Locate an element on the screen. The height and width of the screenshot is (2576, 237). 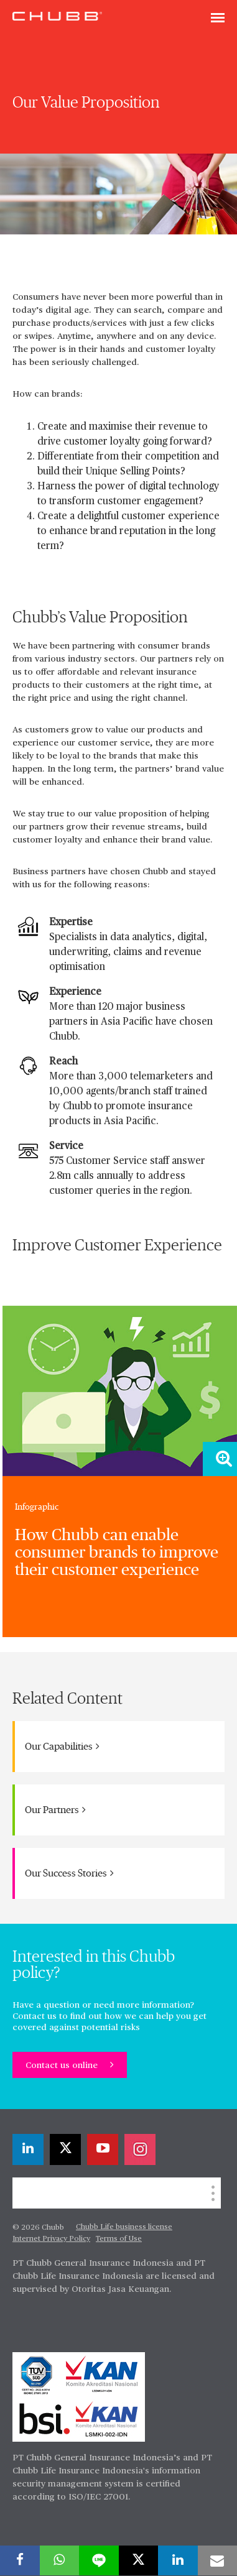
[email] is located at coordinates (218, 2560).